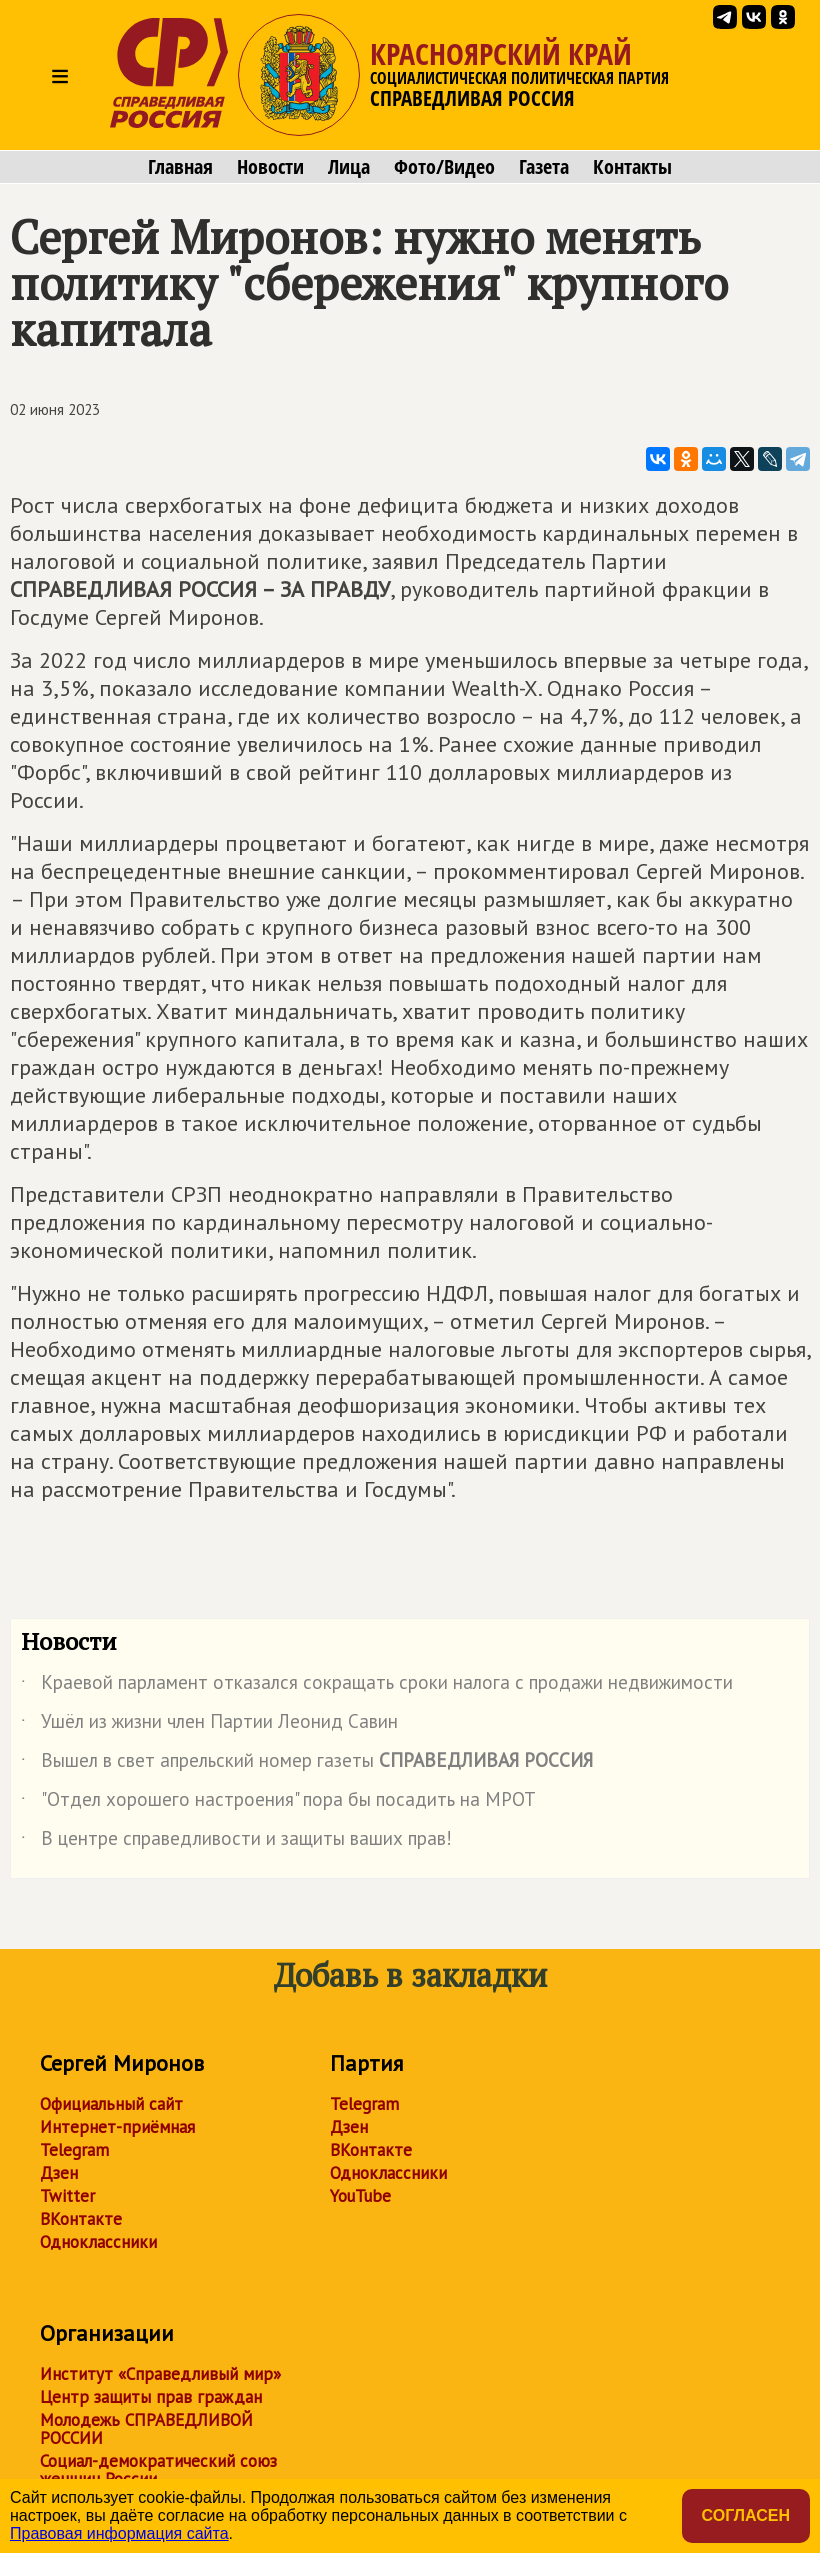  What do you see at coordinates (278, 1803) in the screenshot?
I see `"Отдел хорошего настроения" пора бы посадить на МРОТ` at bounding box center [278, 1803].